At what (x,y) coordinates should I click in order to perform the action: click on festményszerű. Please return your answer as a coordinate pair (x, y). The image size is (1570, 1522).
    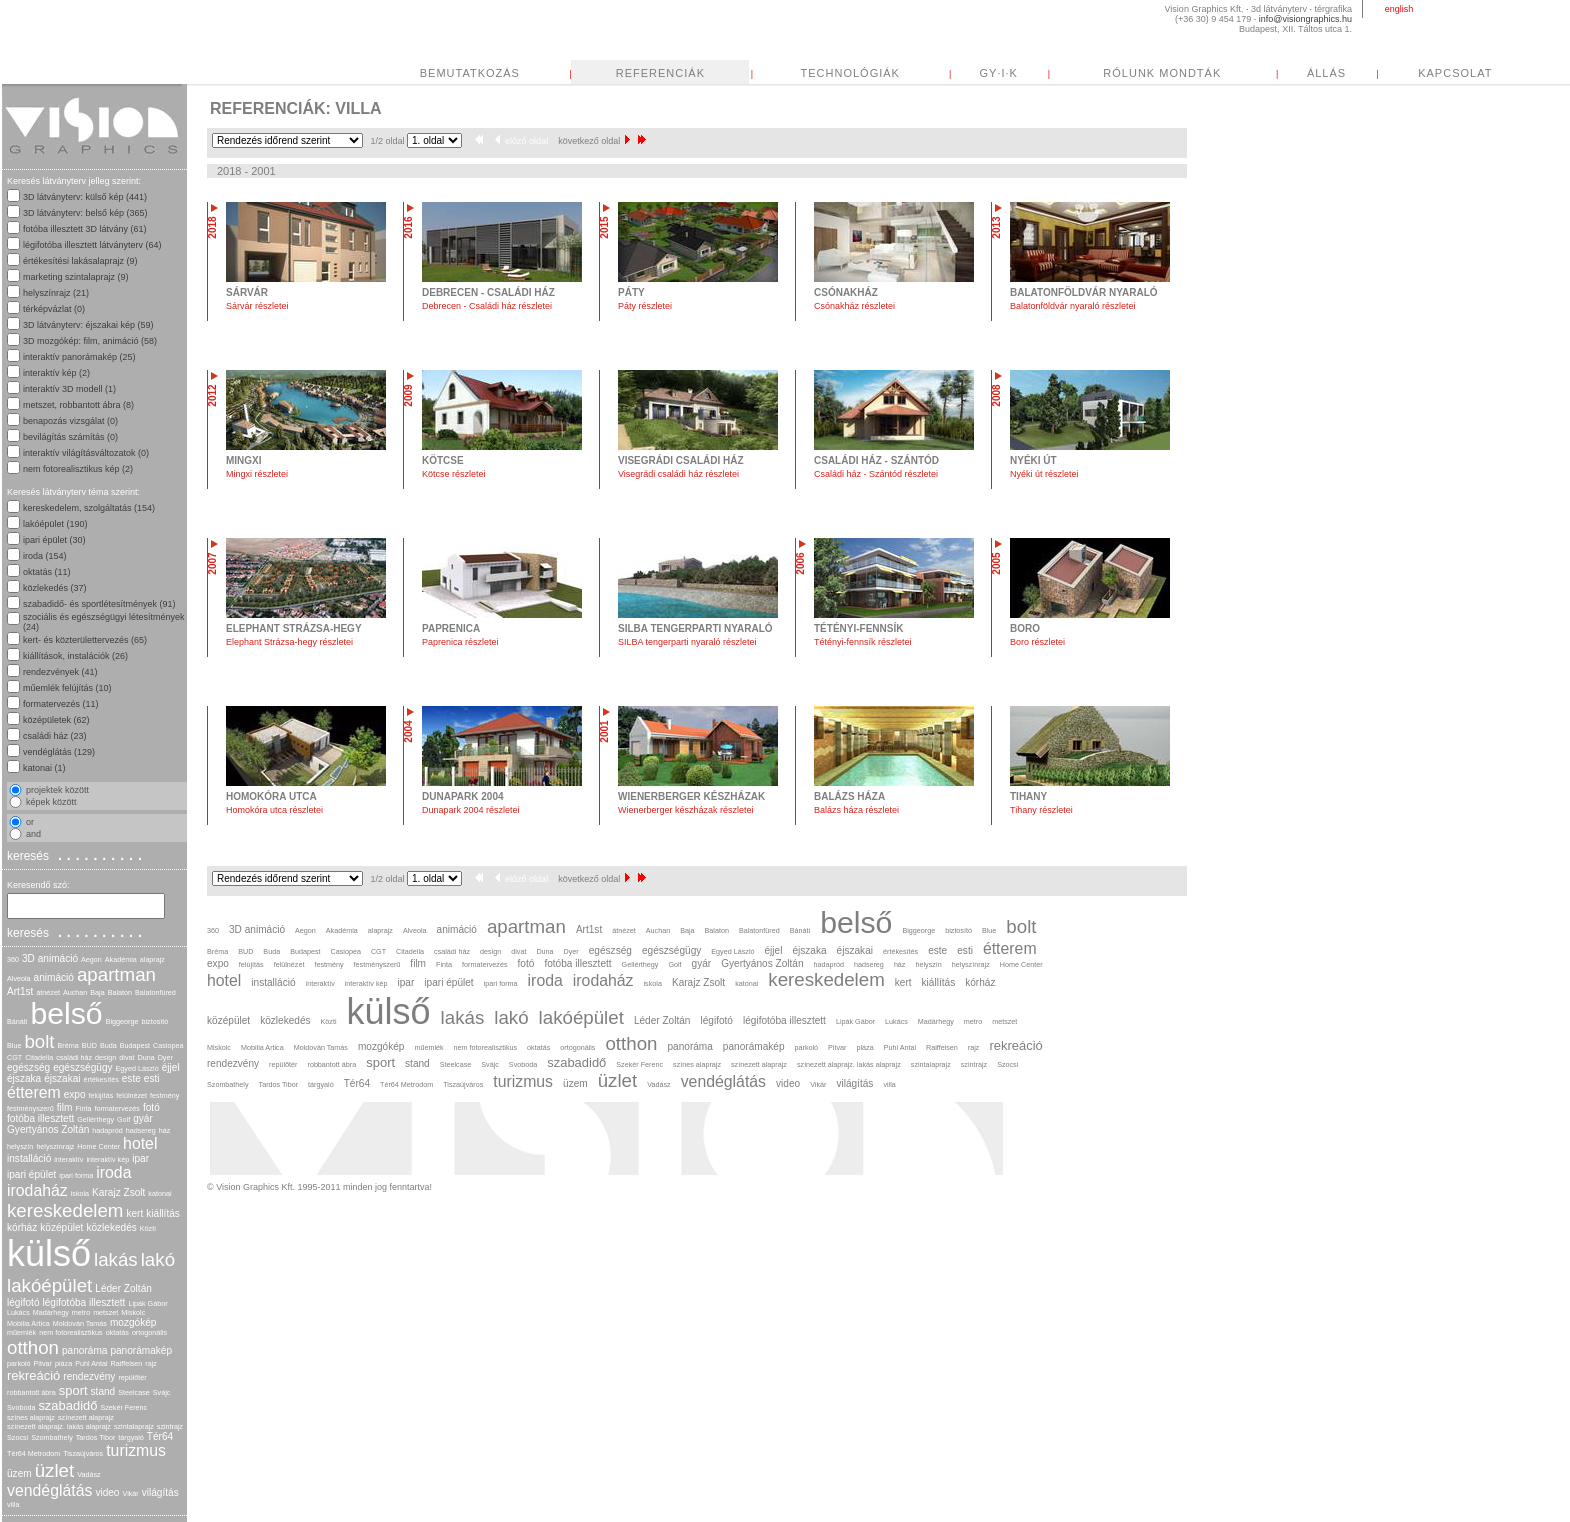
    Looking at the image, I should click on (30, 1108).